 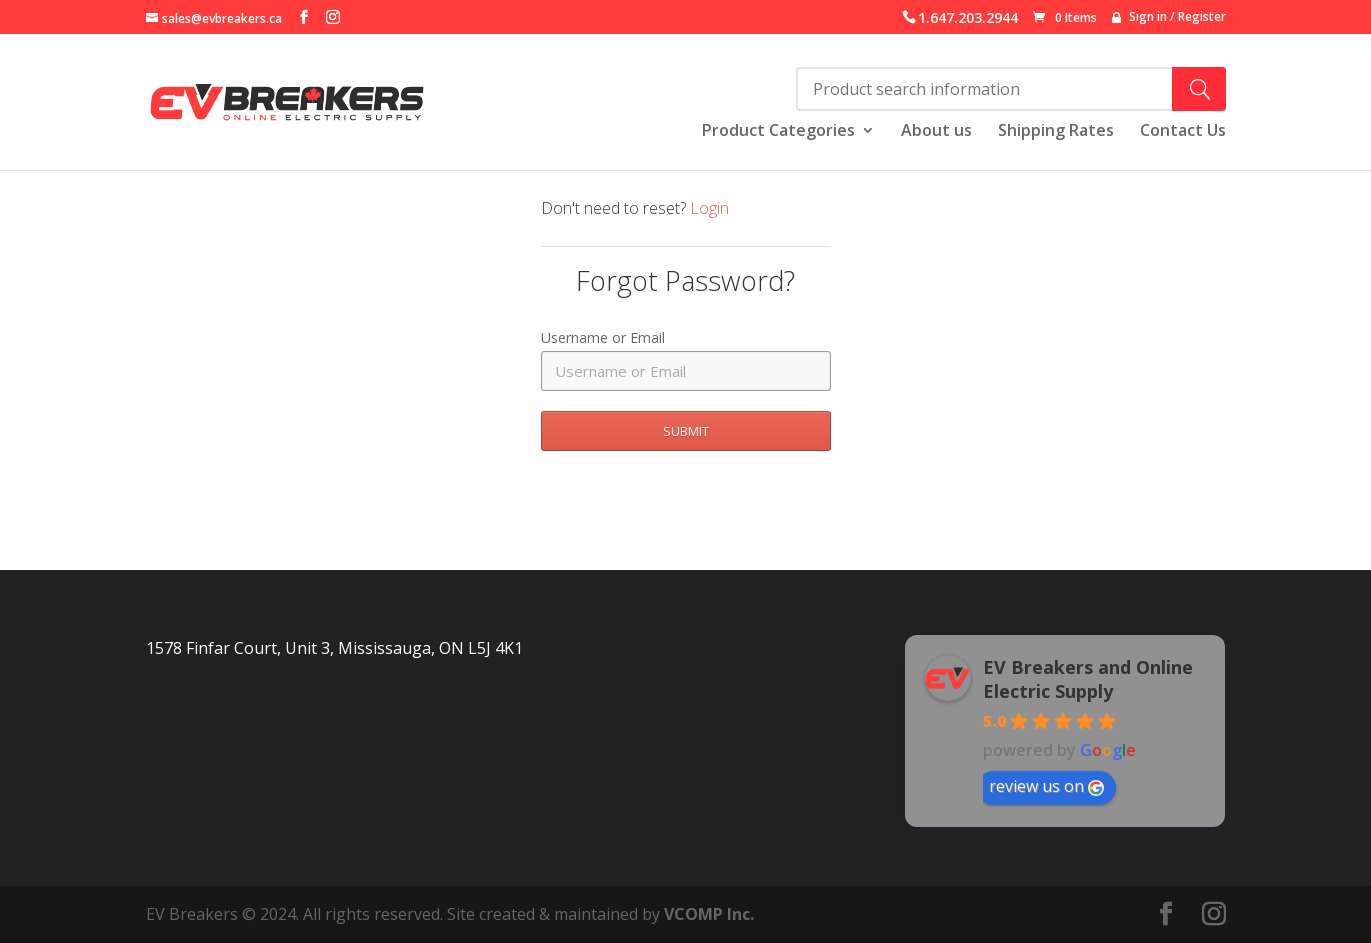 What do you see at coordinates (603, 337) in the screenshot?
I see `Username or Email` at bounding box center [603, 337].